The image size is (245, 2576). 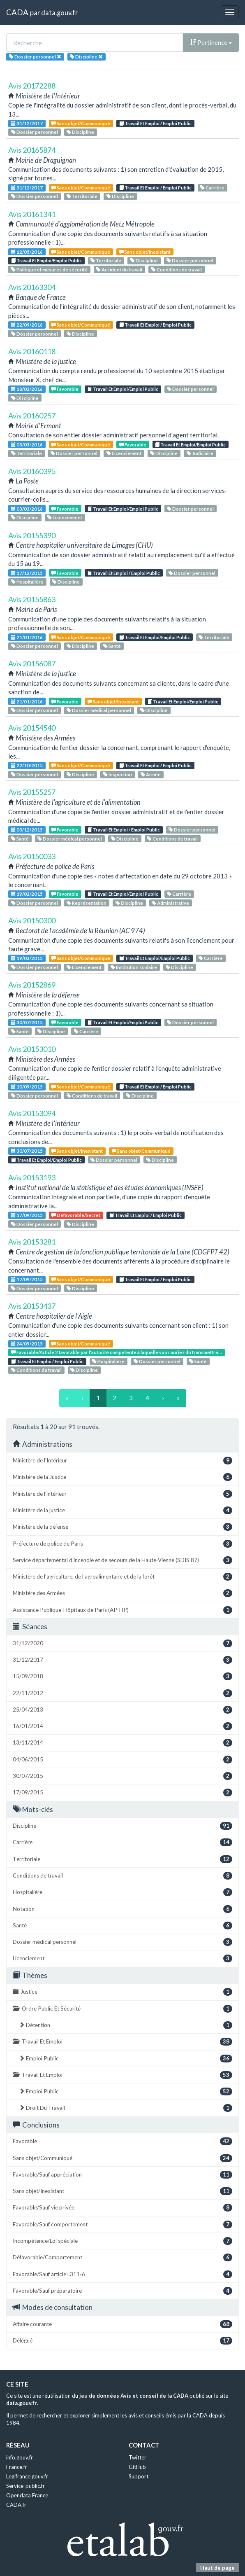 What do you see at coordinates (46, 260) in the screenshot?
I see `Travail Et Emploi/Emploi Public` at bounding box center [46, 260].